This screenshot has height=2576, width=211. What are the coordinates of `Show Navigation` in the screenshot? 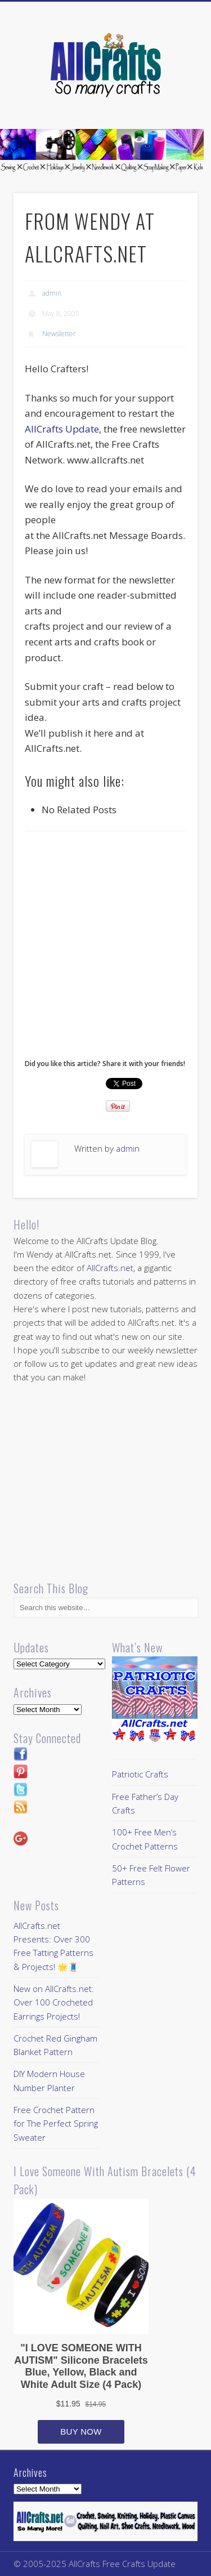 It's located at (170, 101).